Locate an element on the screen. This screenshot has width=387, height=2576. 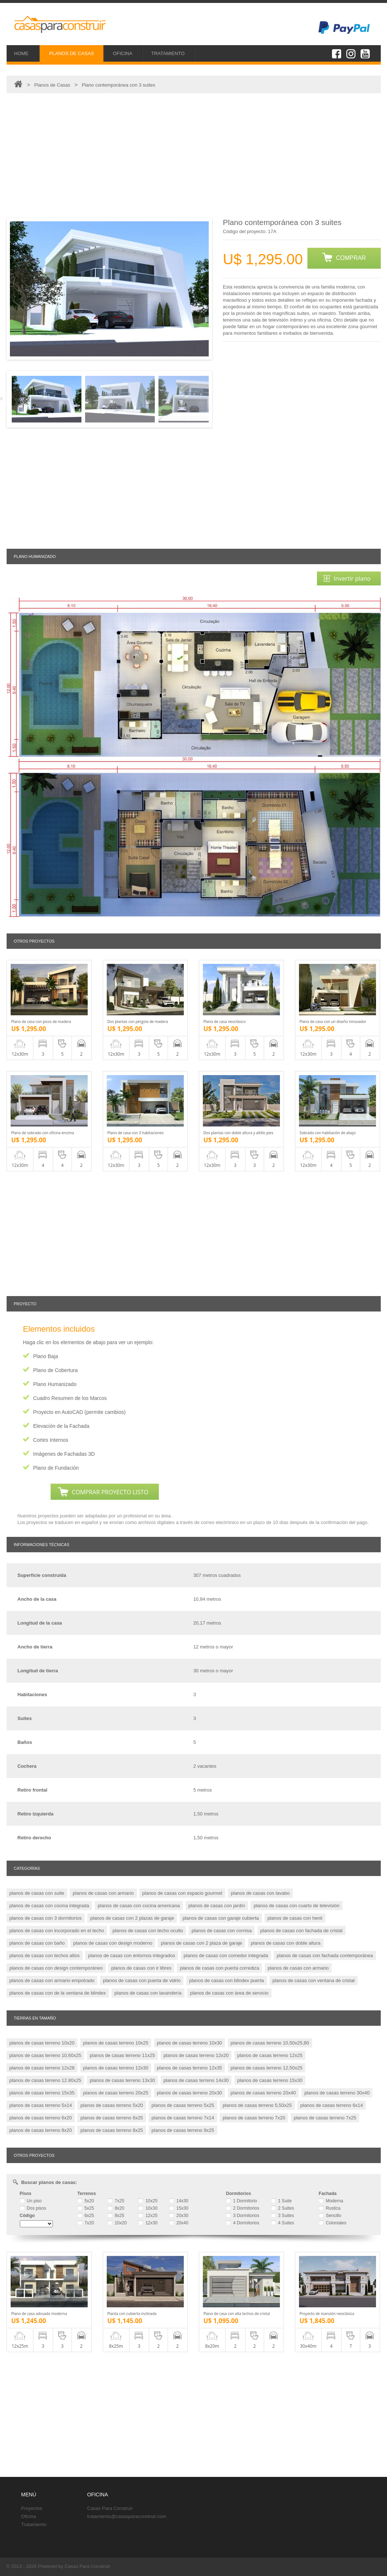
1 Dormitorio is located at coordinates (241, 2200).